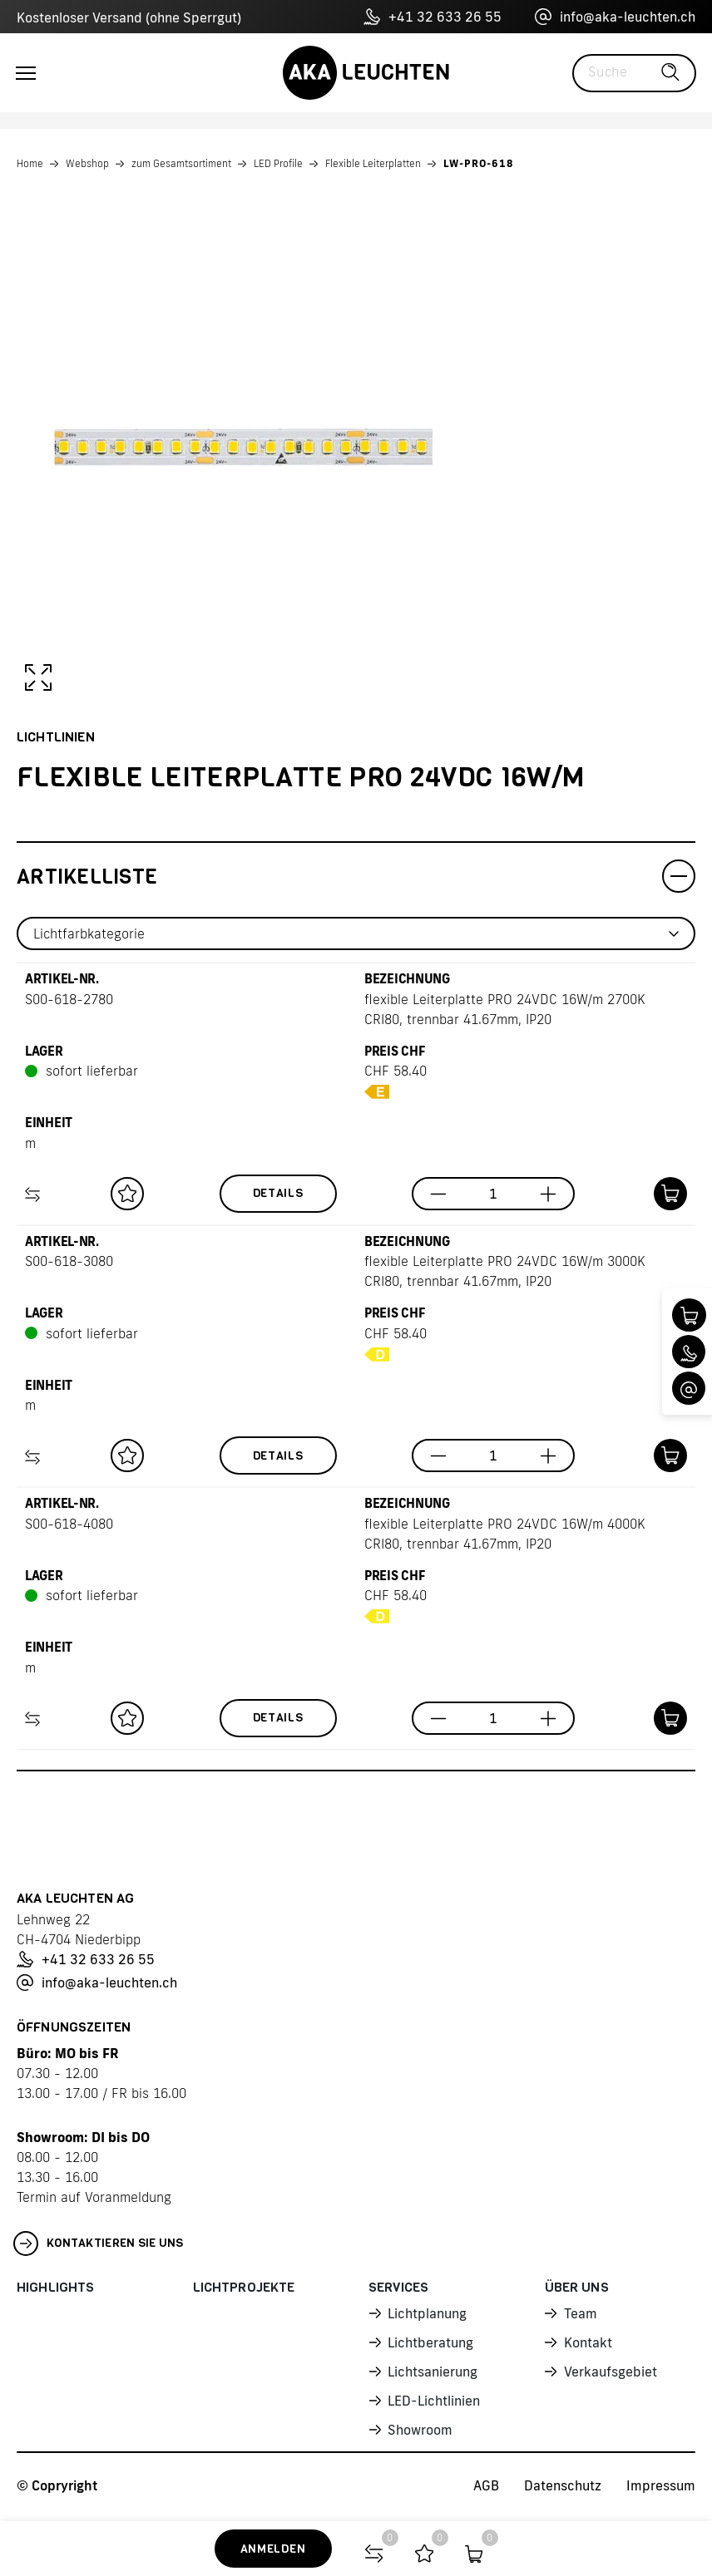 The image size is (712, 2576). Describe the element at coordinates (69, 999) in the screenshot. I see `S00-618-2780` at that location.